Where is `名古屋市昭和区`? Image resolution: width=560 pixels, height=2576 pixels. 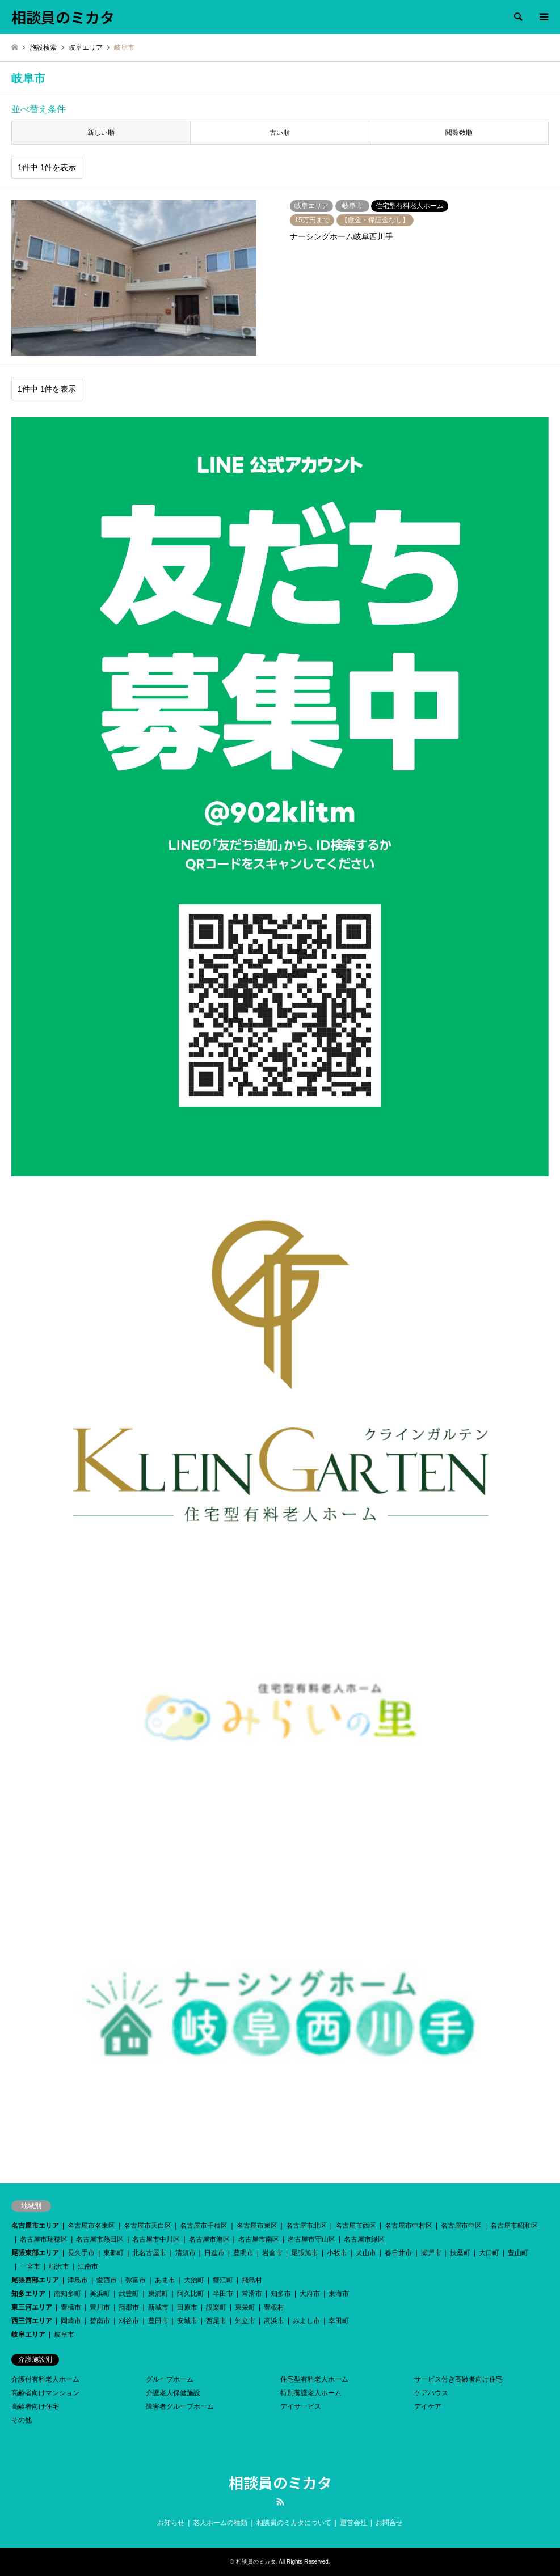
名古屋市昭和区 is located at coordinates (514, 2226).